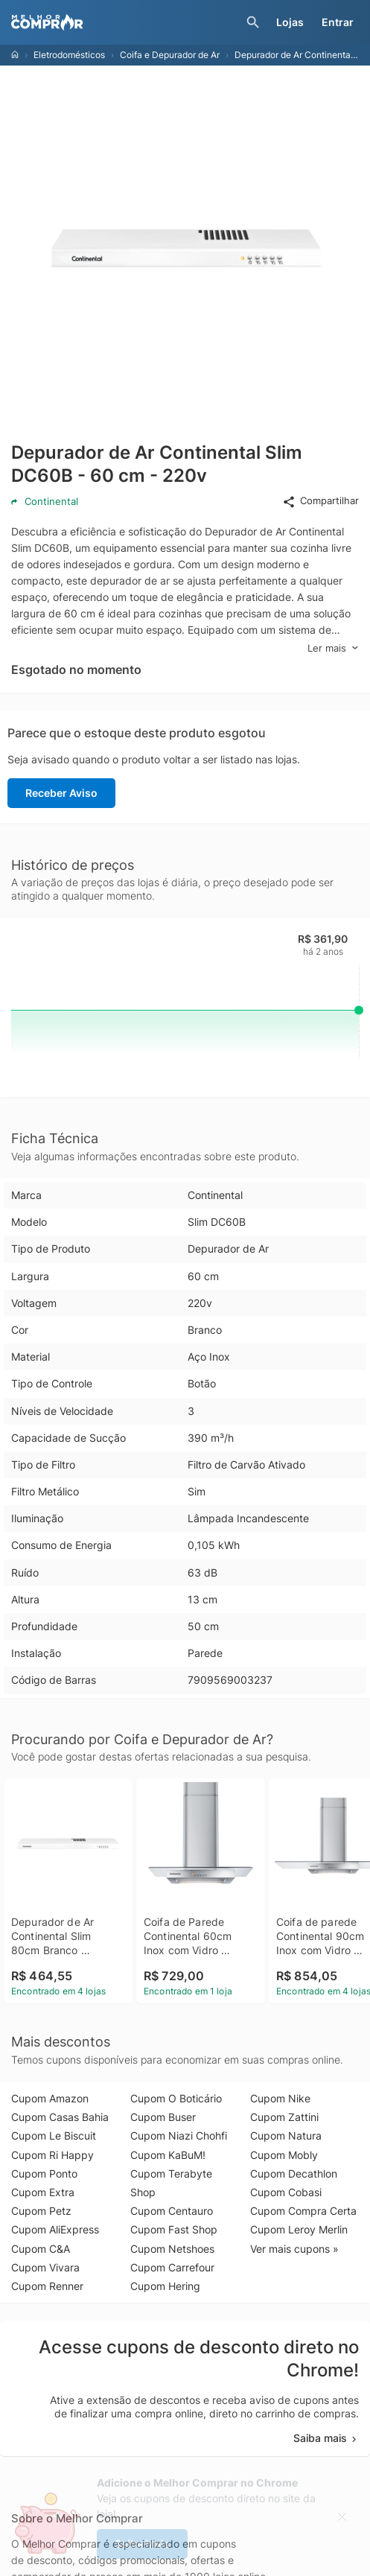  Describe the element at coordinates (333, 648) in the screenshot. I see `Ler mais` at that location.